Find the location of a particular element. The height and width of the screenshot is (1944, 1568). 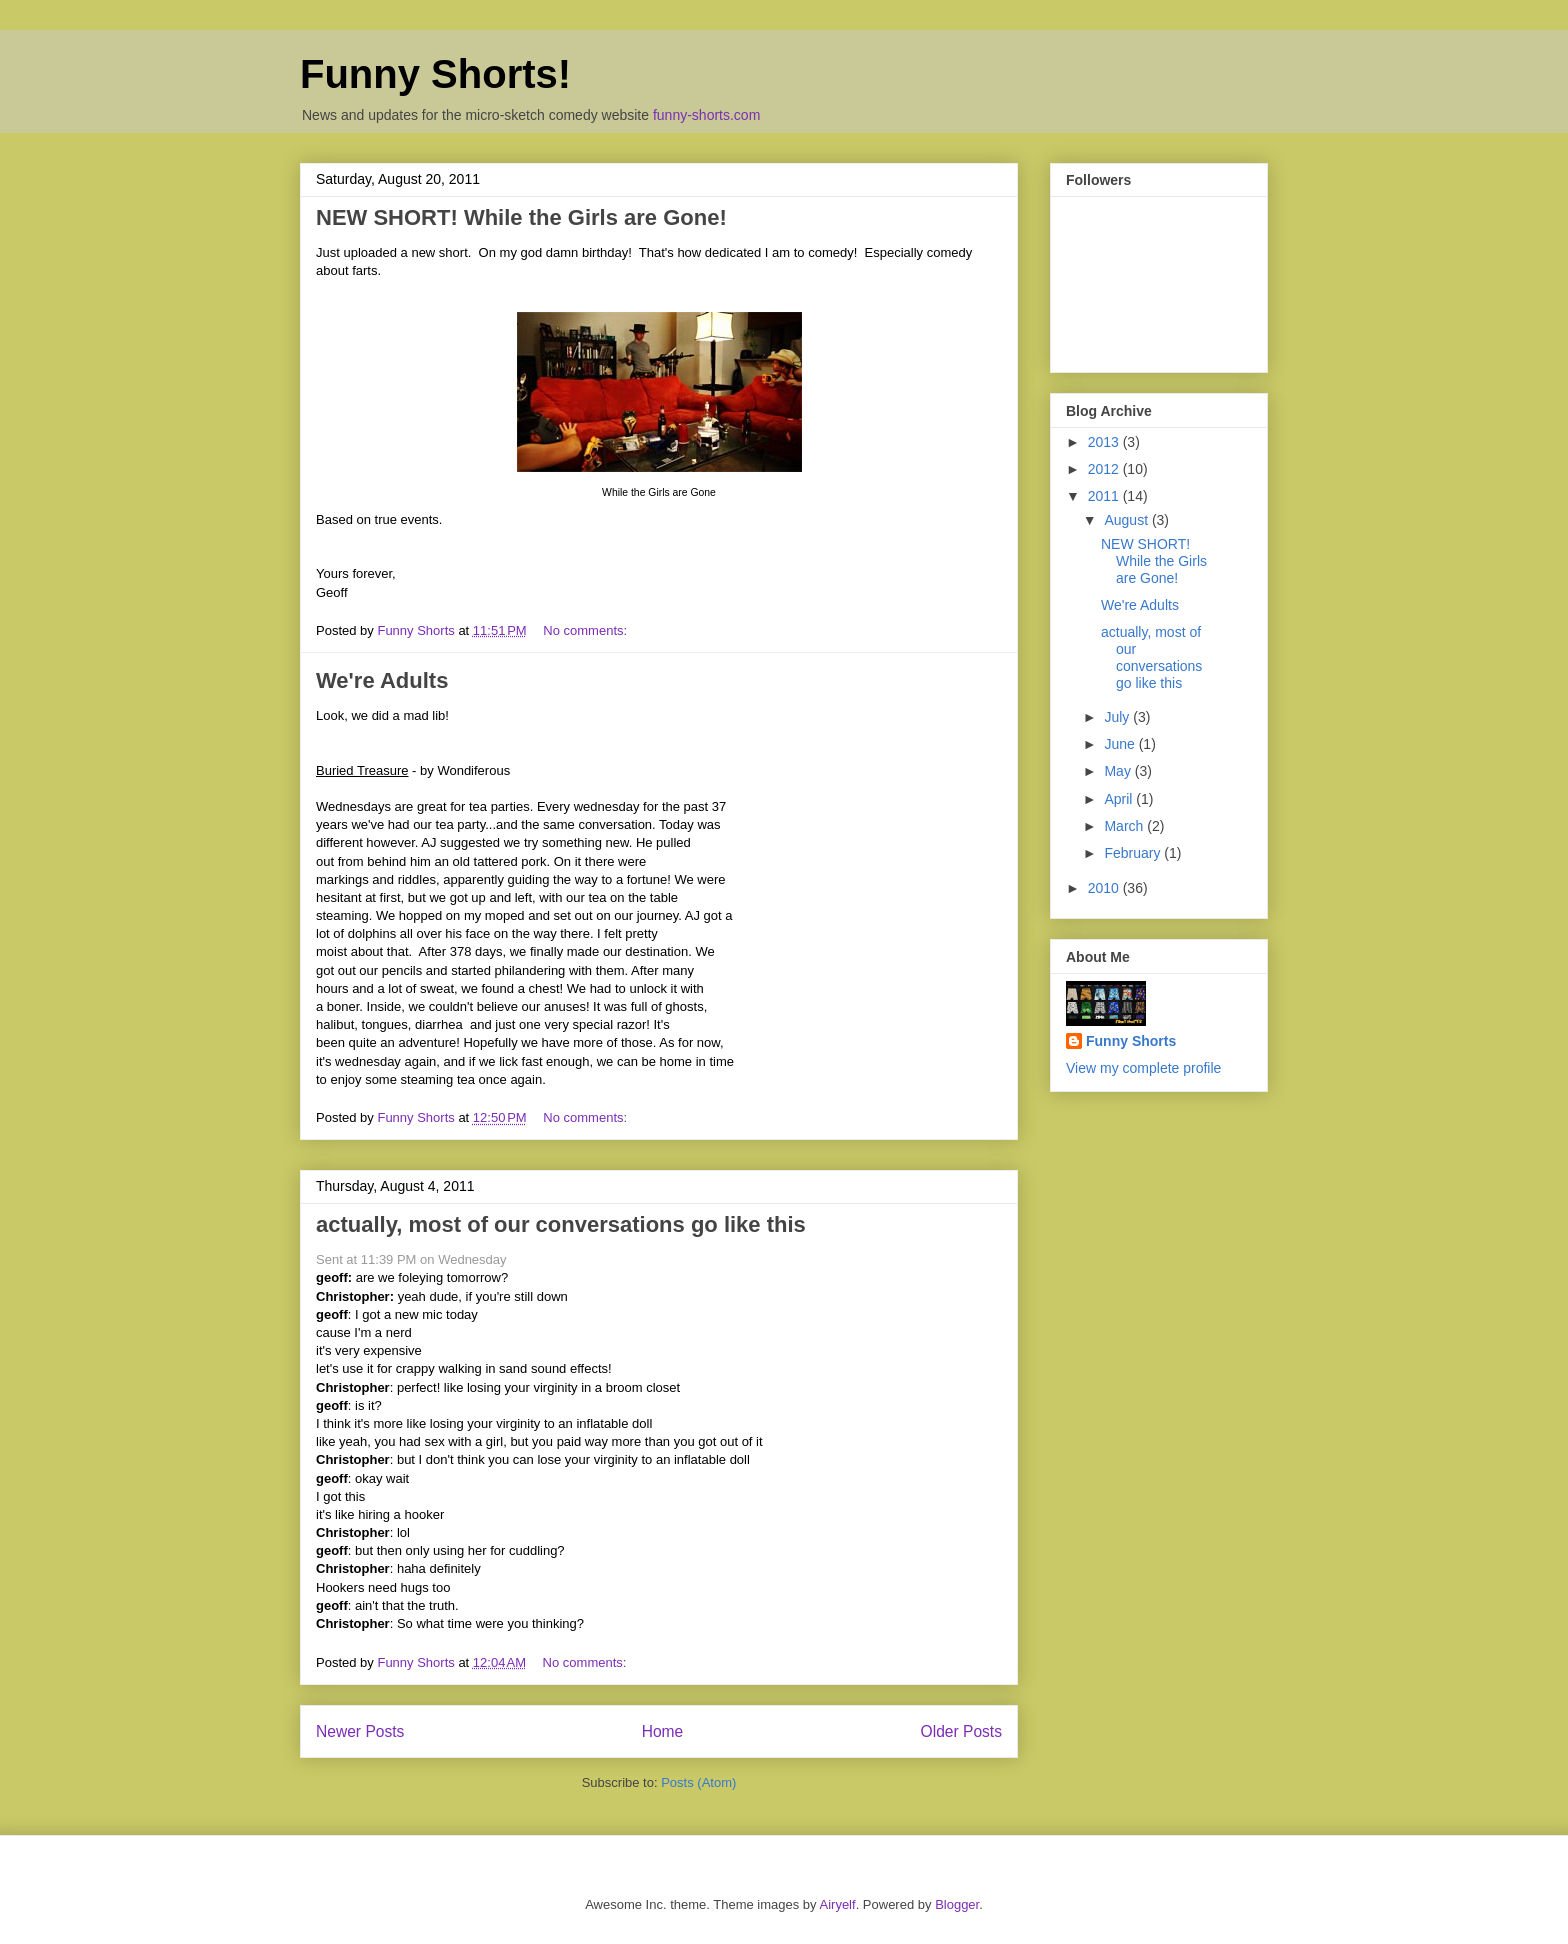

May is located at coordinates (1119, 771).